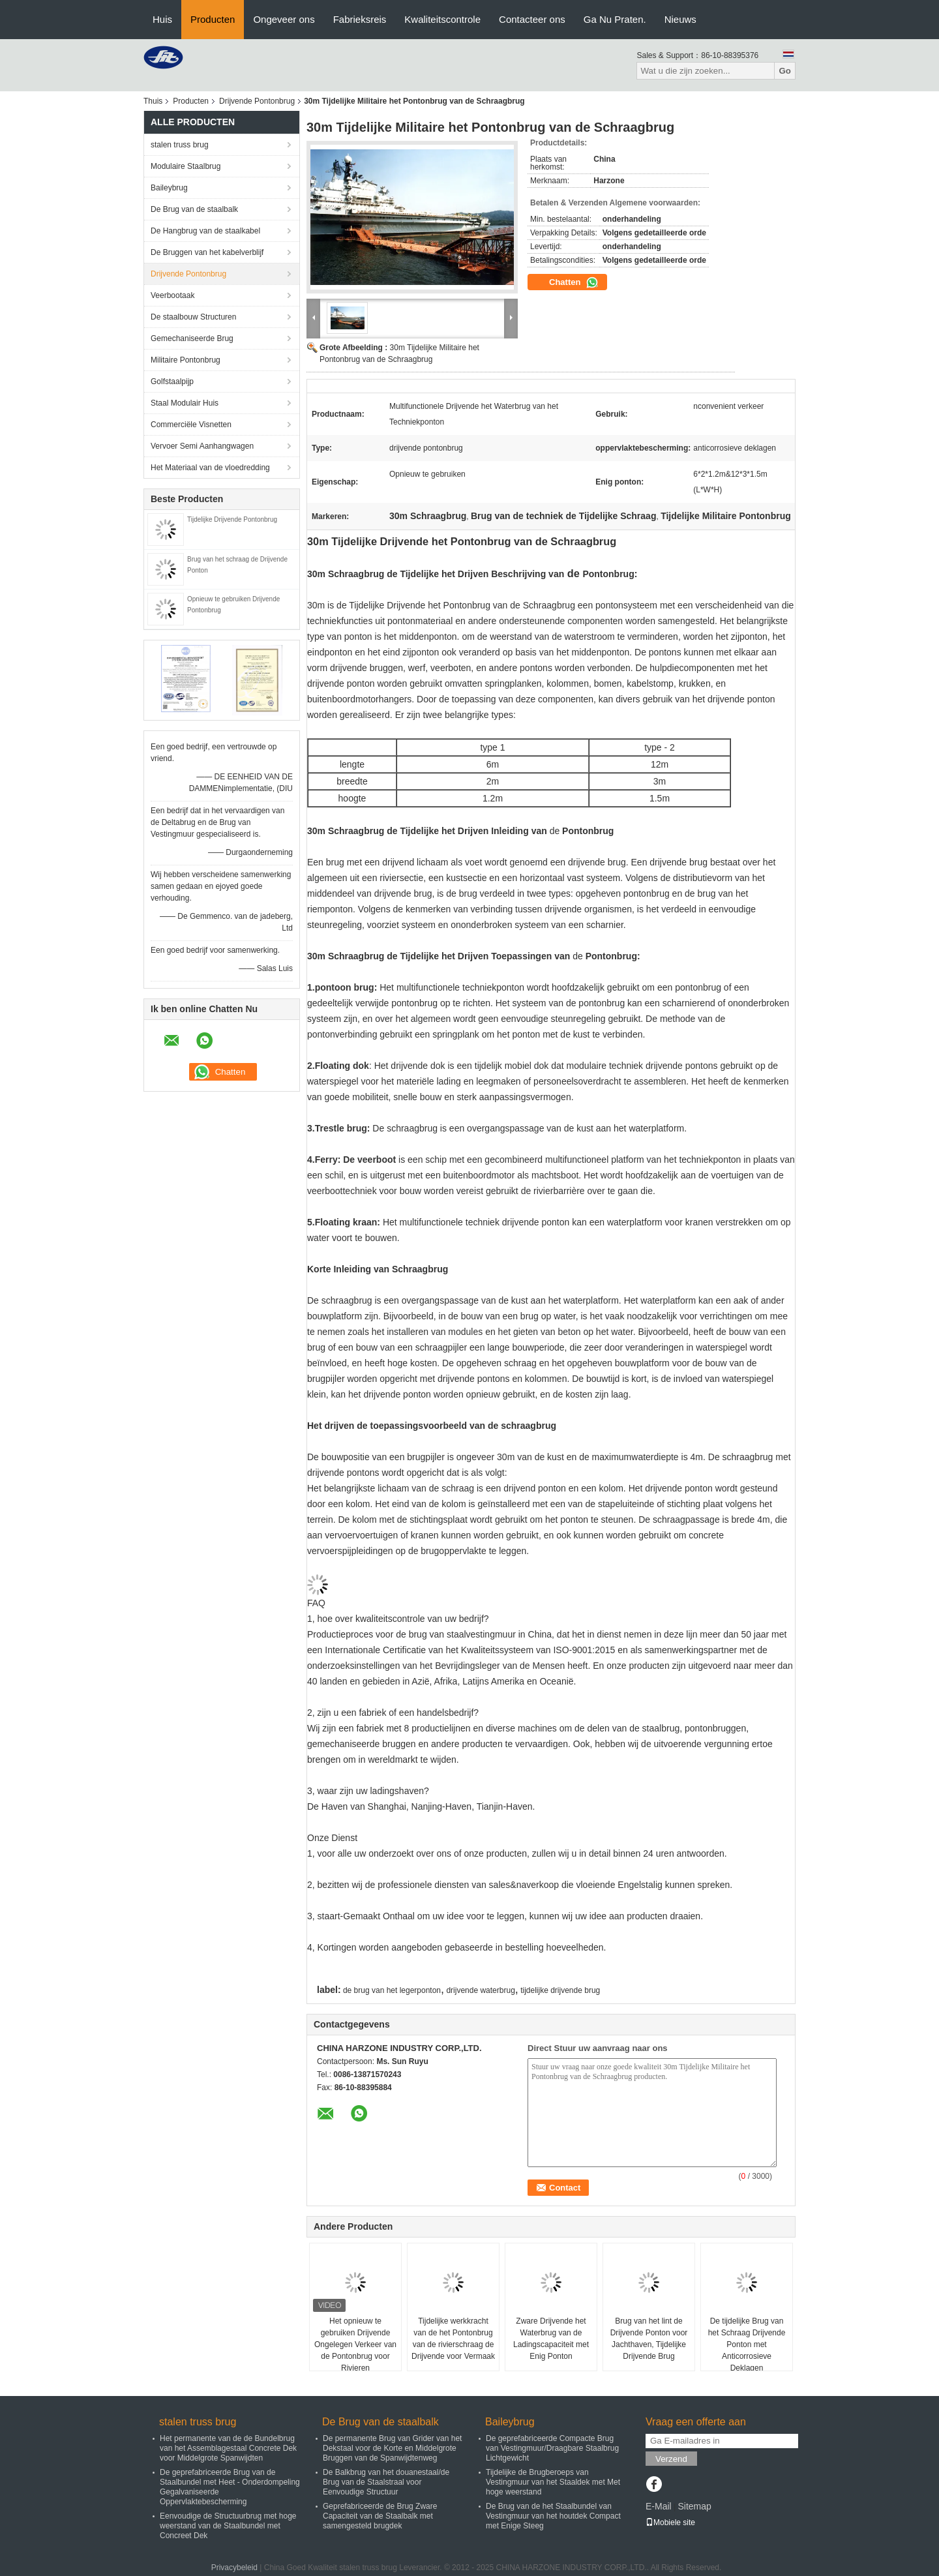  What do you see at coordinates (392, 1990) in the screenshot?
I see `de brug van het legerponton` at bounding box center [392, 1990].